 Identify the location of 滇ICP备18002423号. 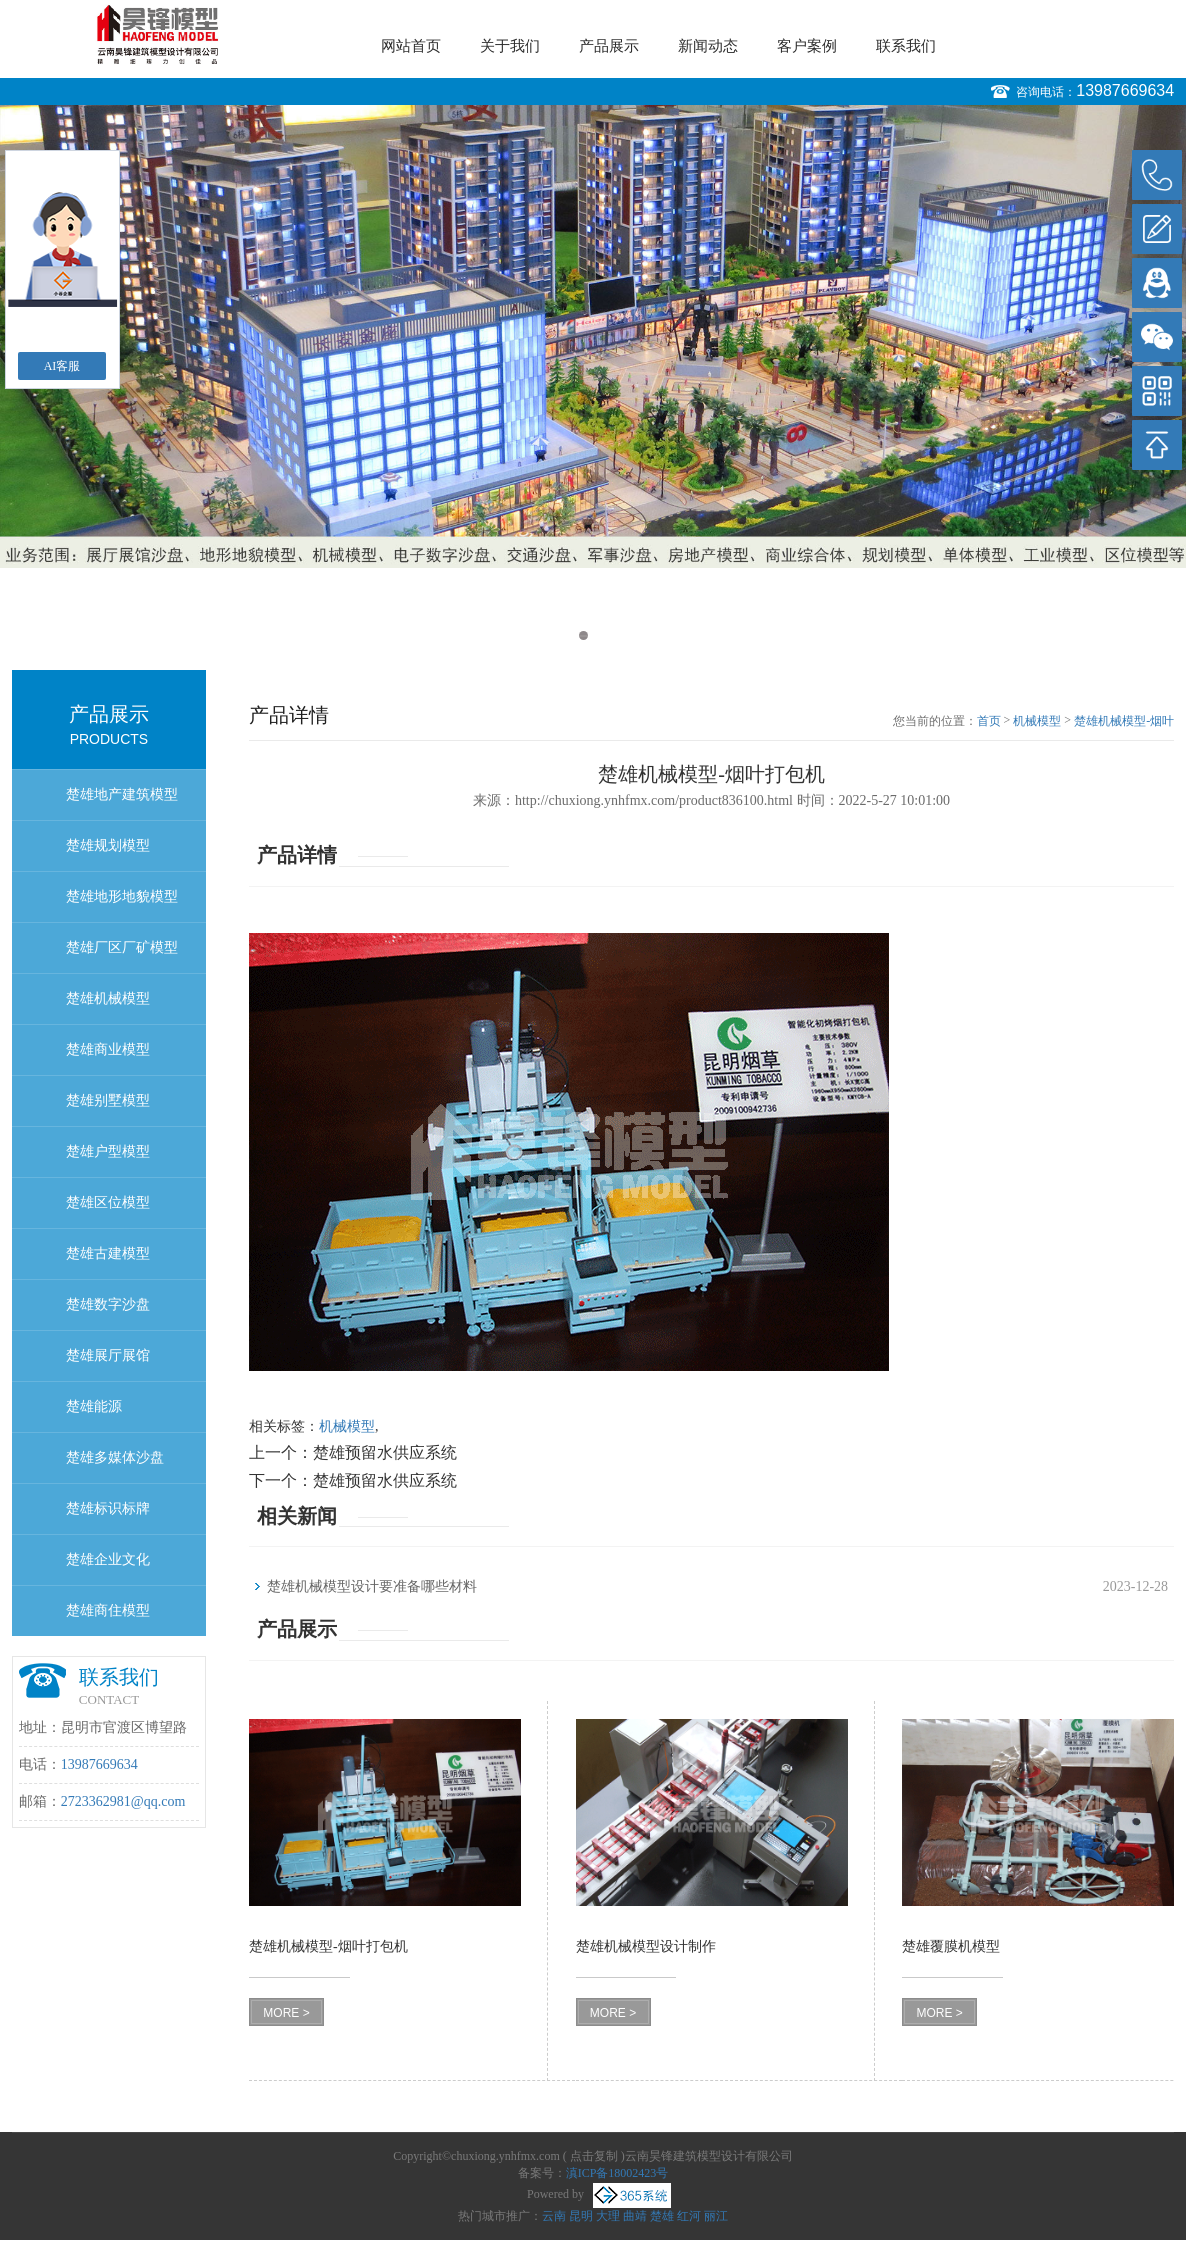
(617, 2173).